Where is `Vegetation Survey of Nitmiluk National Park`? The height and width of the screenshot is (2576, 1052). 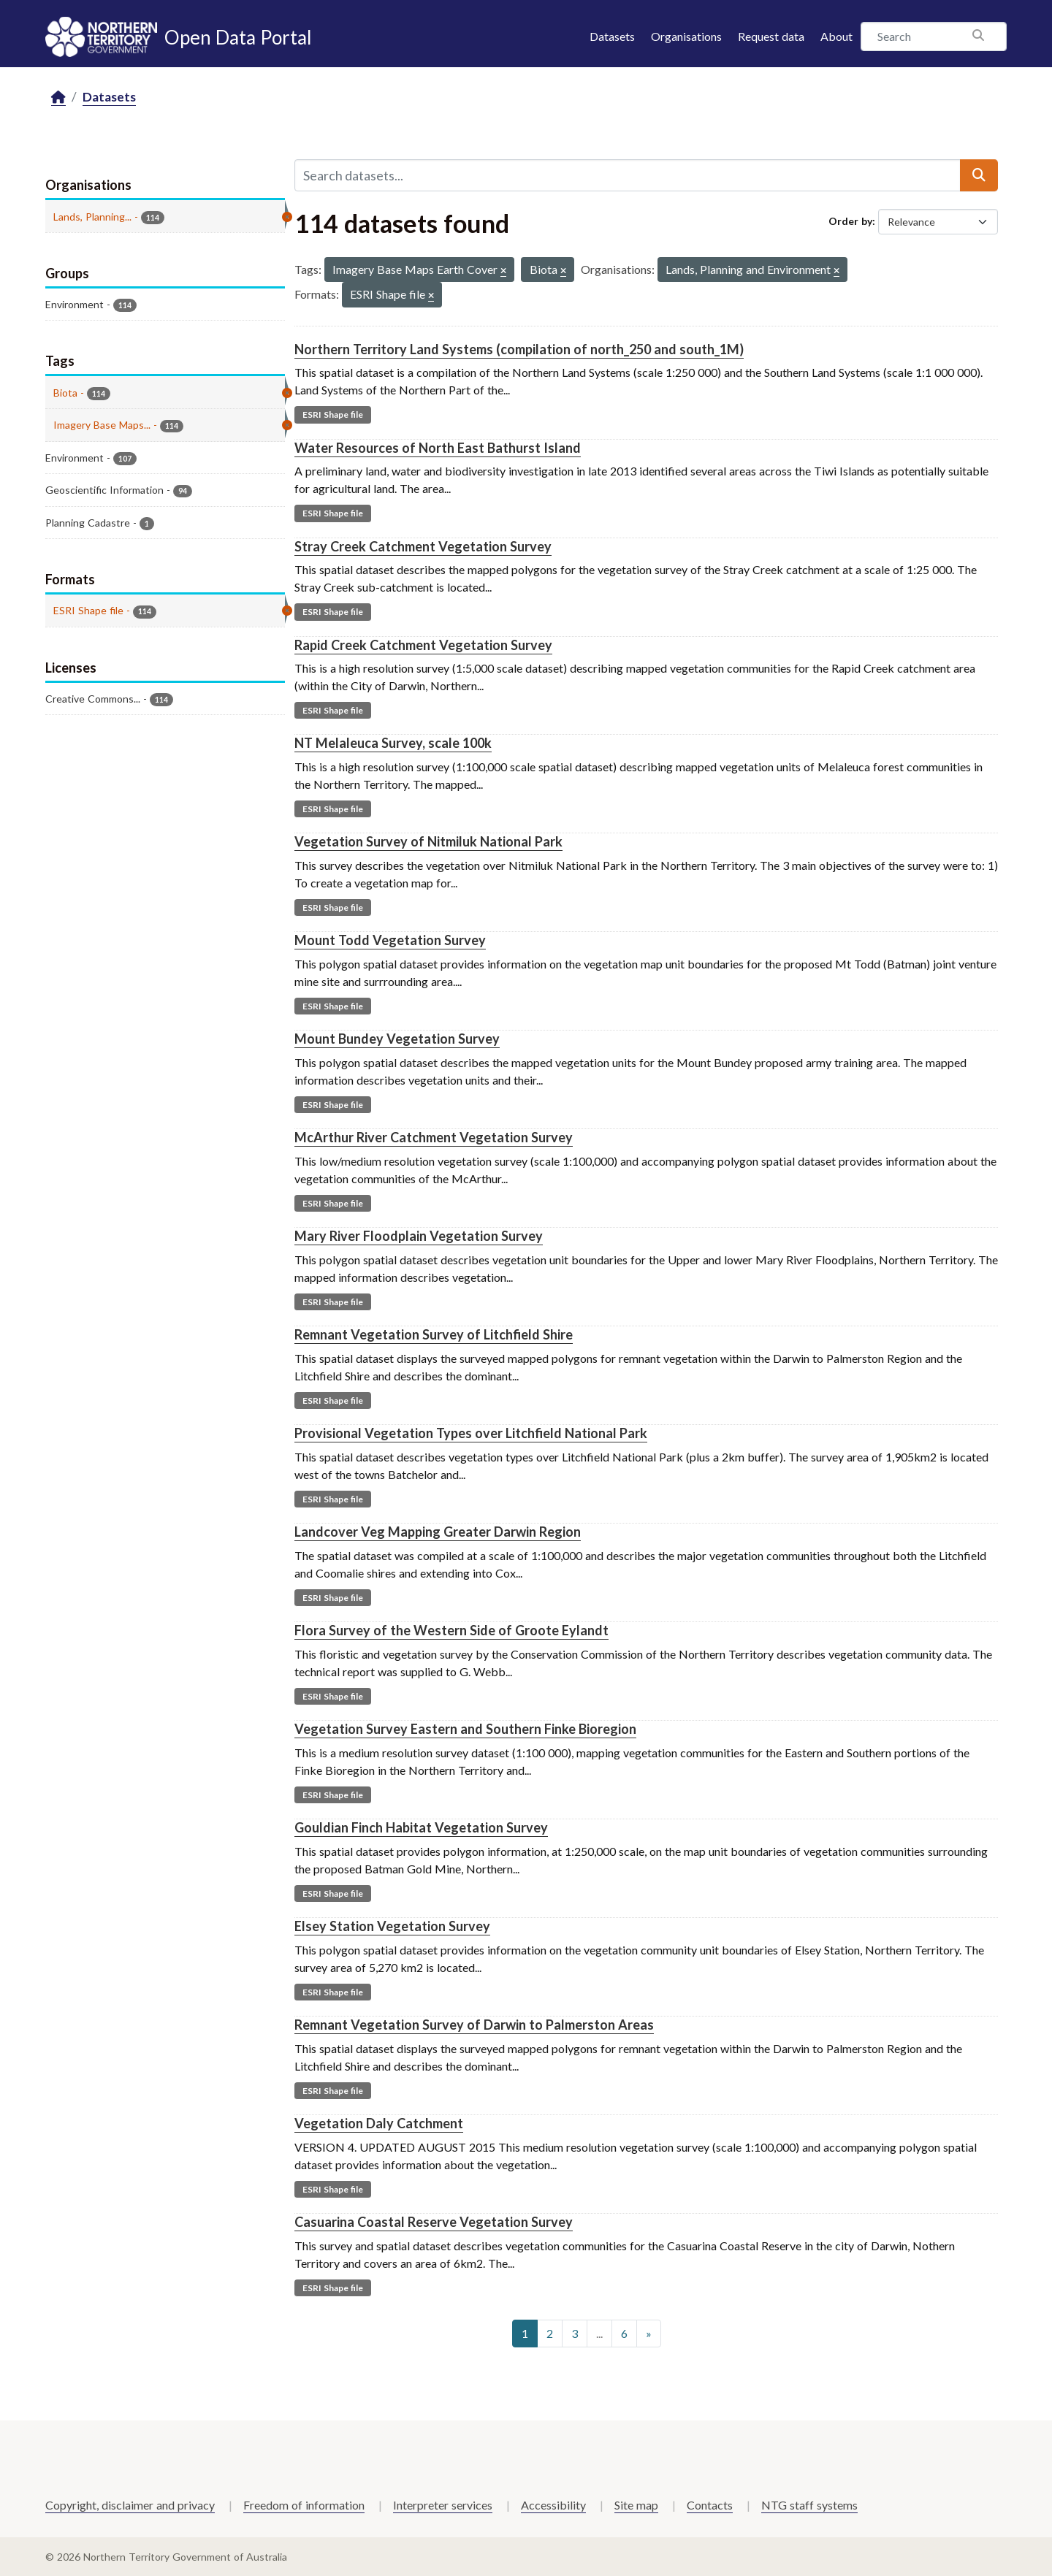
Vegetation Survey of Nitmiluk National Park is located at coordinates (428, 841).